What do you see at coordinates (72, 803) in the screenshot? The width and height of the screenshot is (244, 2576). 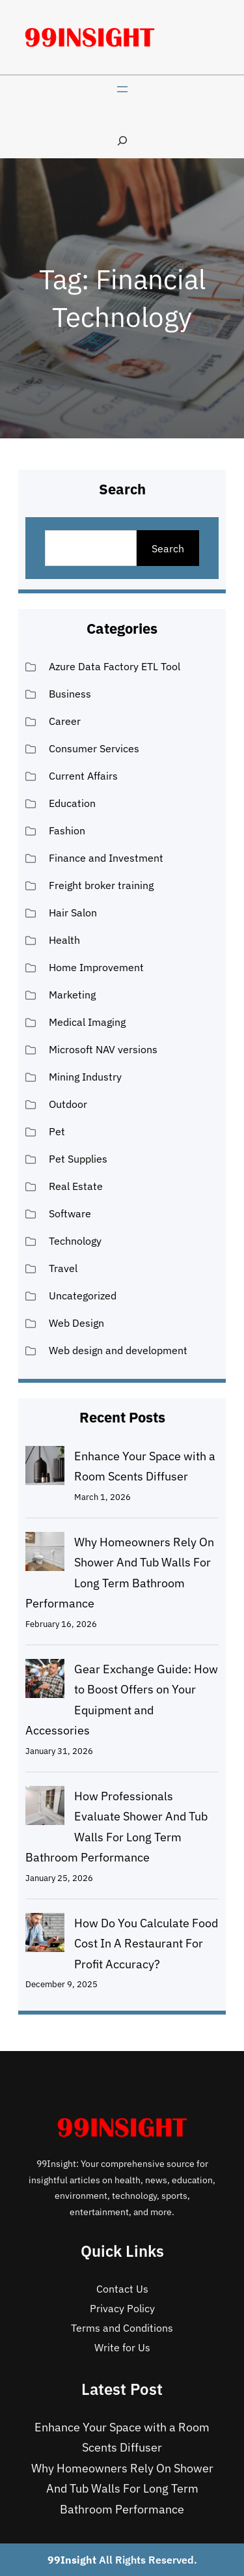 I see `Education` at bounding box center [72, 803].